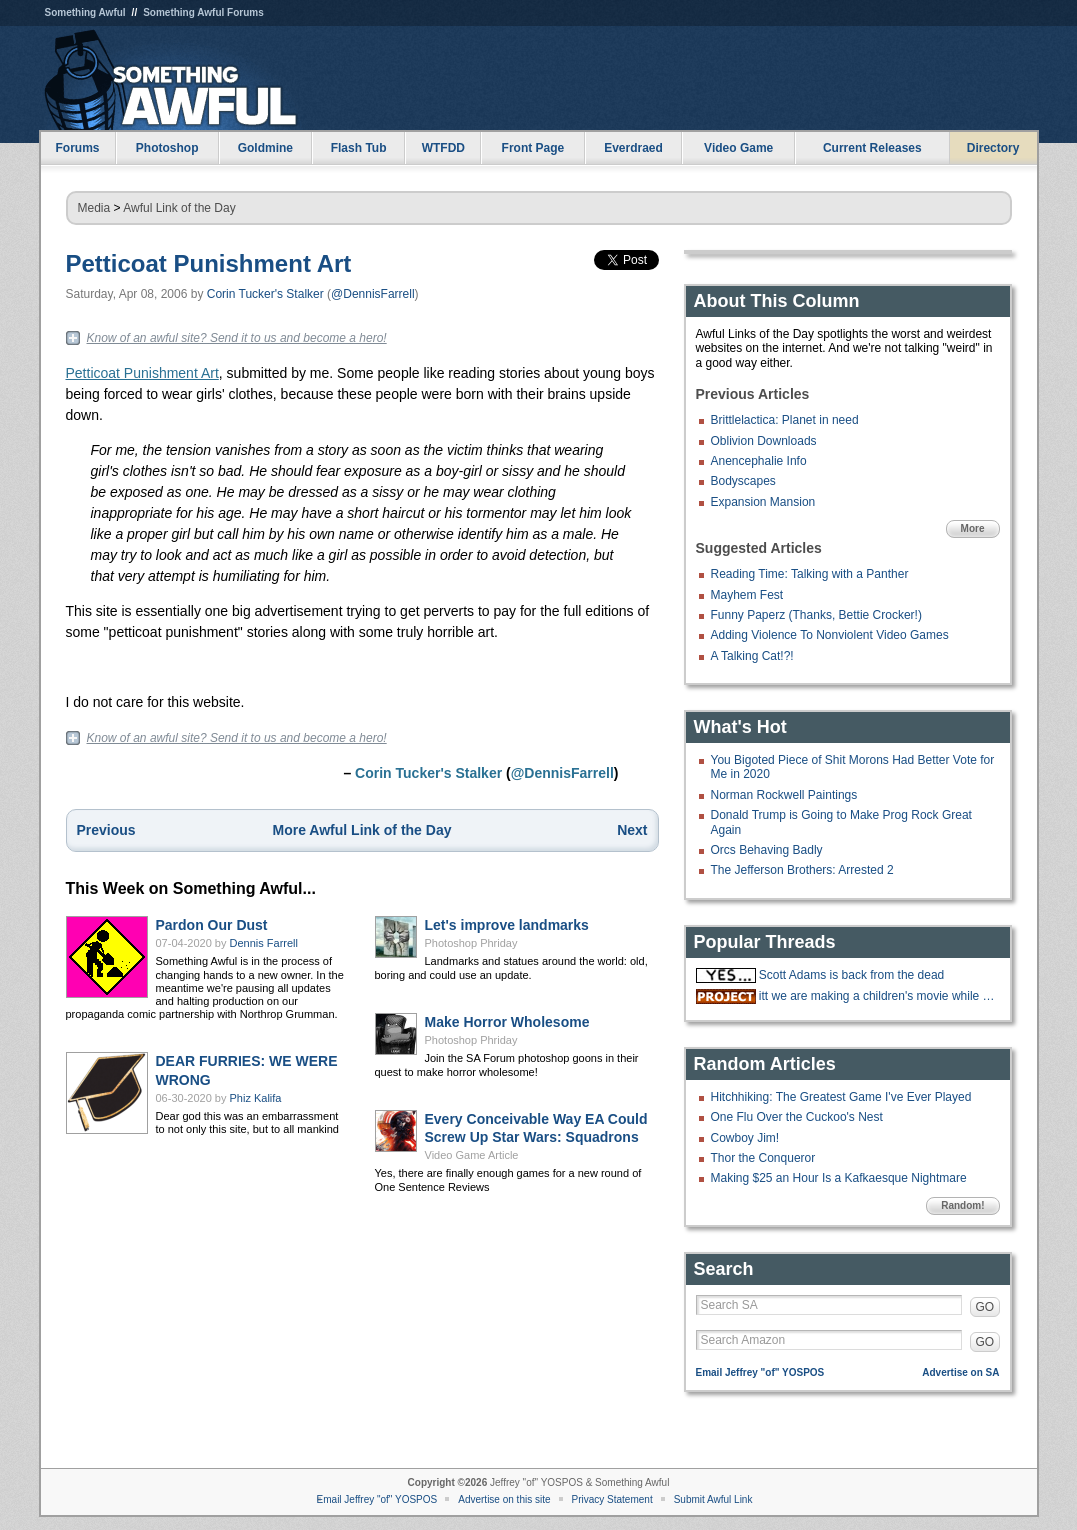 The height and width of the screenshot is (1530, 1077). What do you see at coordinates (94, 208) in the screenshot?
I see `Media` at bounding box center [94, 208].